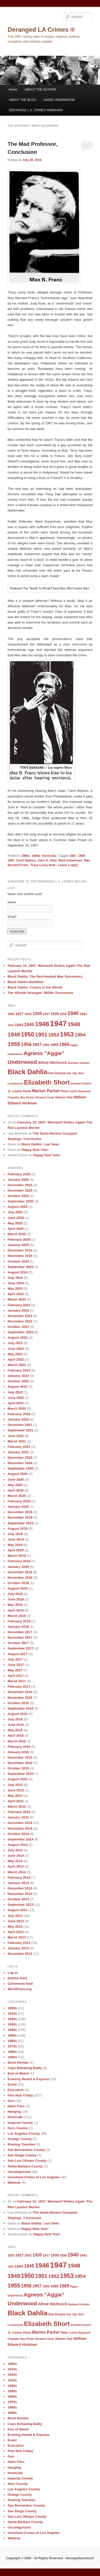  What do you see at coordinates (16, 1741) in the screenshot?
I see `March 2016` at bounding box center [16, 1741].